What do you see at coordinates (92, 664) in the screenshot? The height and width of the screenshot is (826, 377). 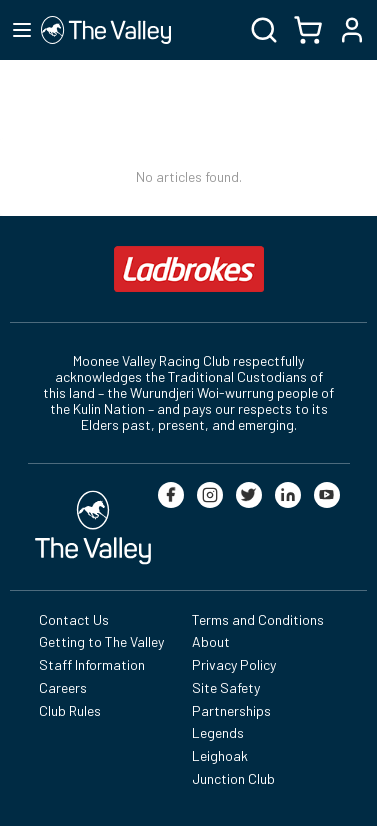 I see `Staff Information` at bounding box center [92, 664].